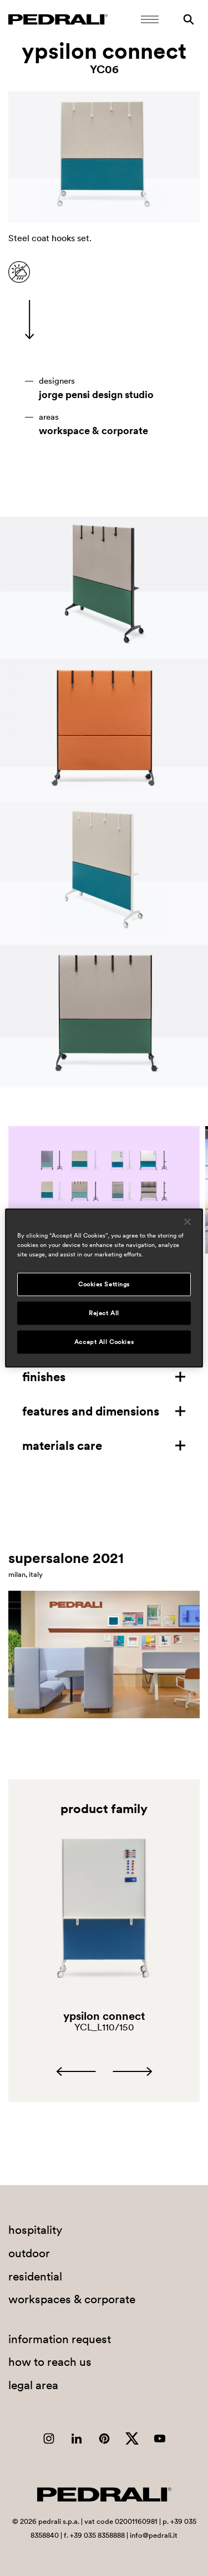 The width and height of the screenshot is (208, 2576). What do you see at coordinates (35, 2276) in the screenshot?
I see `residential` at bounding box center [35, 2276].